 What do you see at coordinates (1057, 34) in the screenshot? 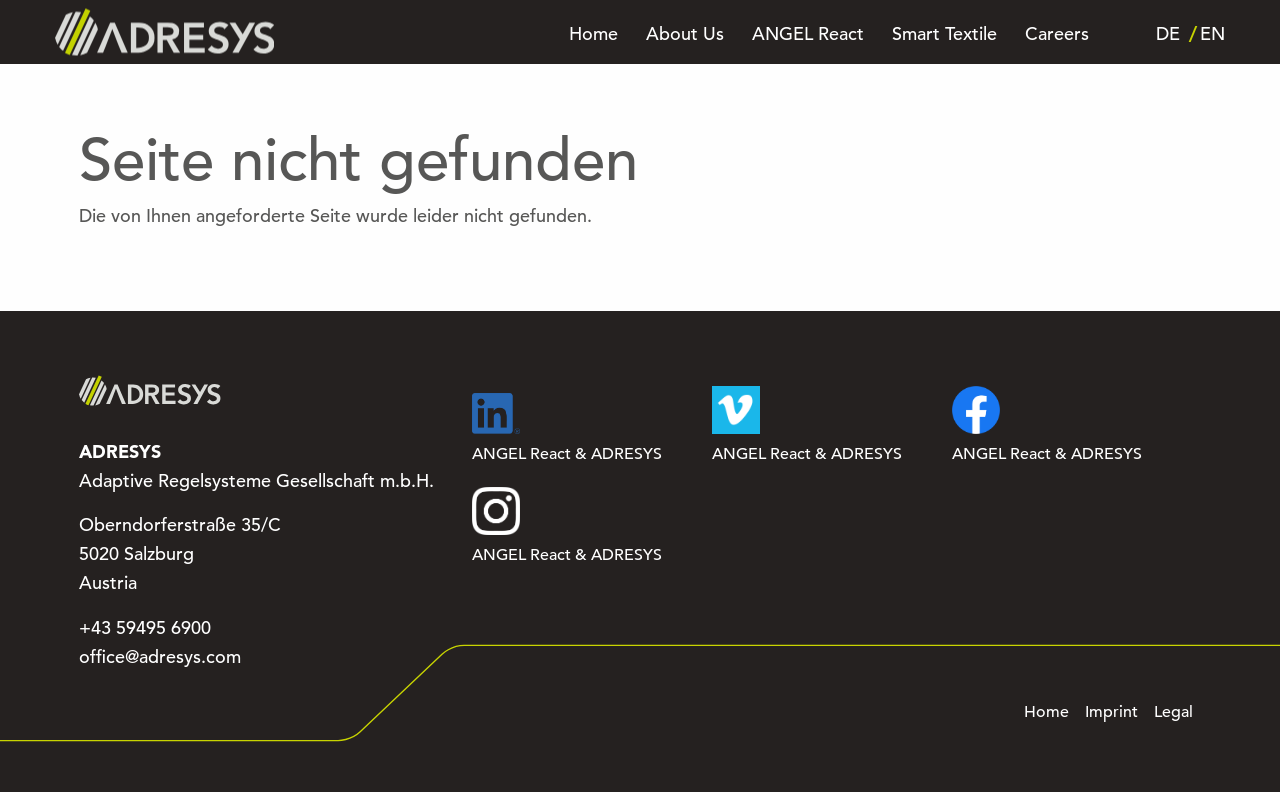
I see `Careers` at bounding box center [1057, 34].